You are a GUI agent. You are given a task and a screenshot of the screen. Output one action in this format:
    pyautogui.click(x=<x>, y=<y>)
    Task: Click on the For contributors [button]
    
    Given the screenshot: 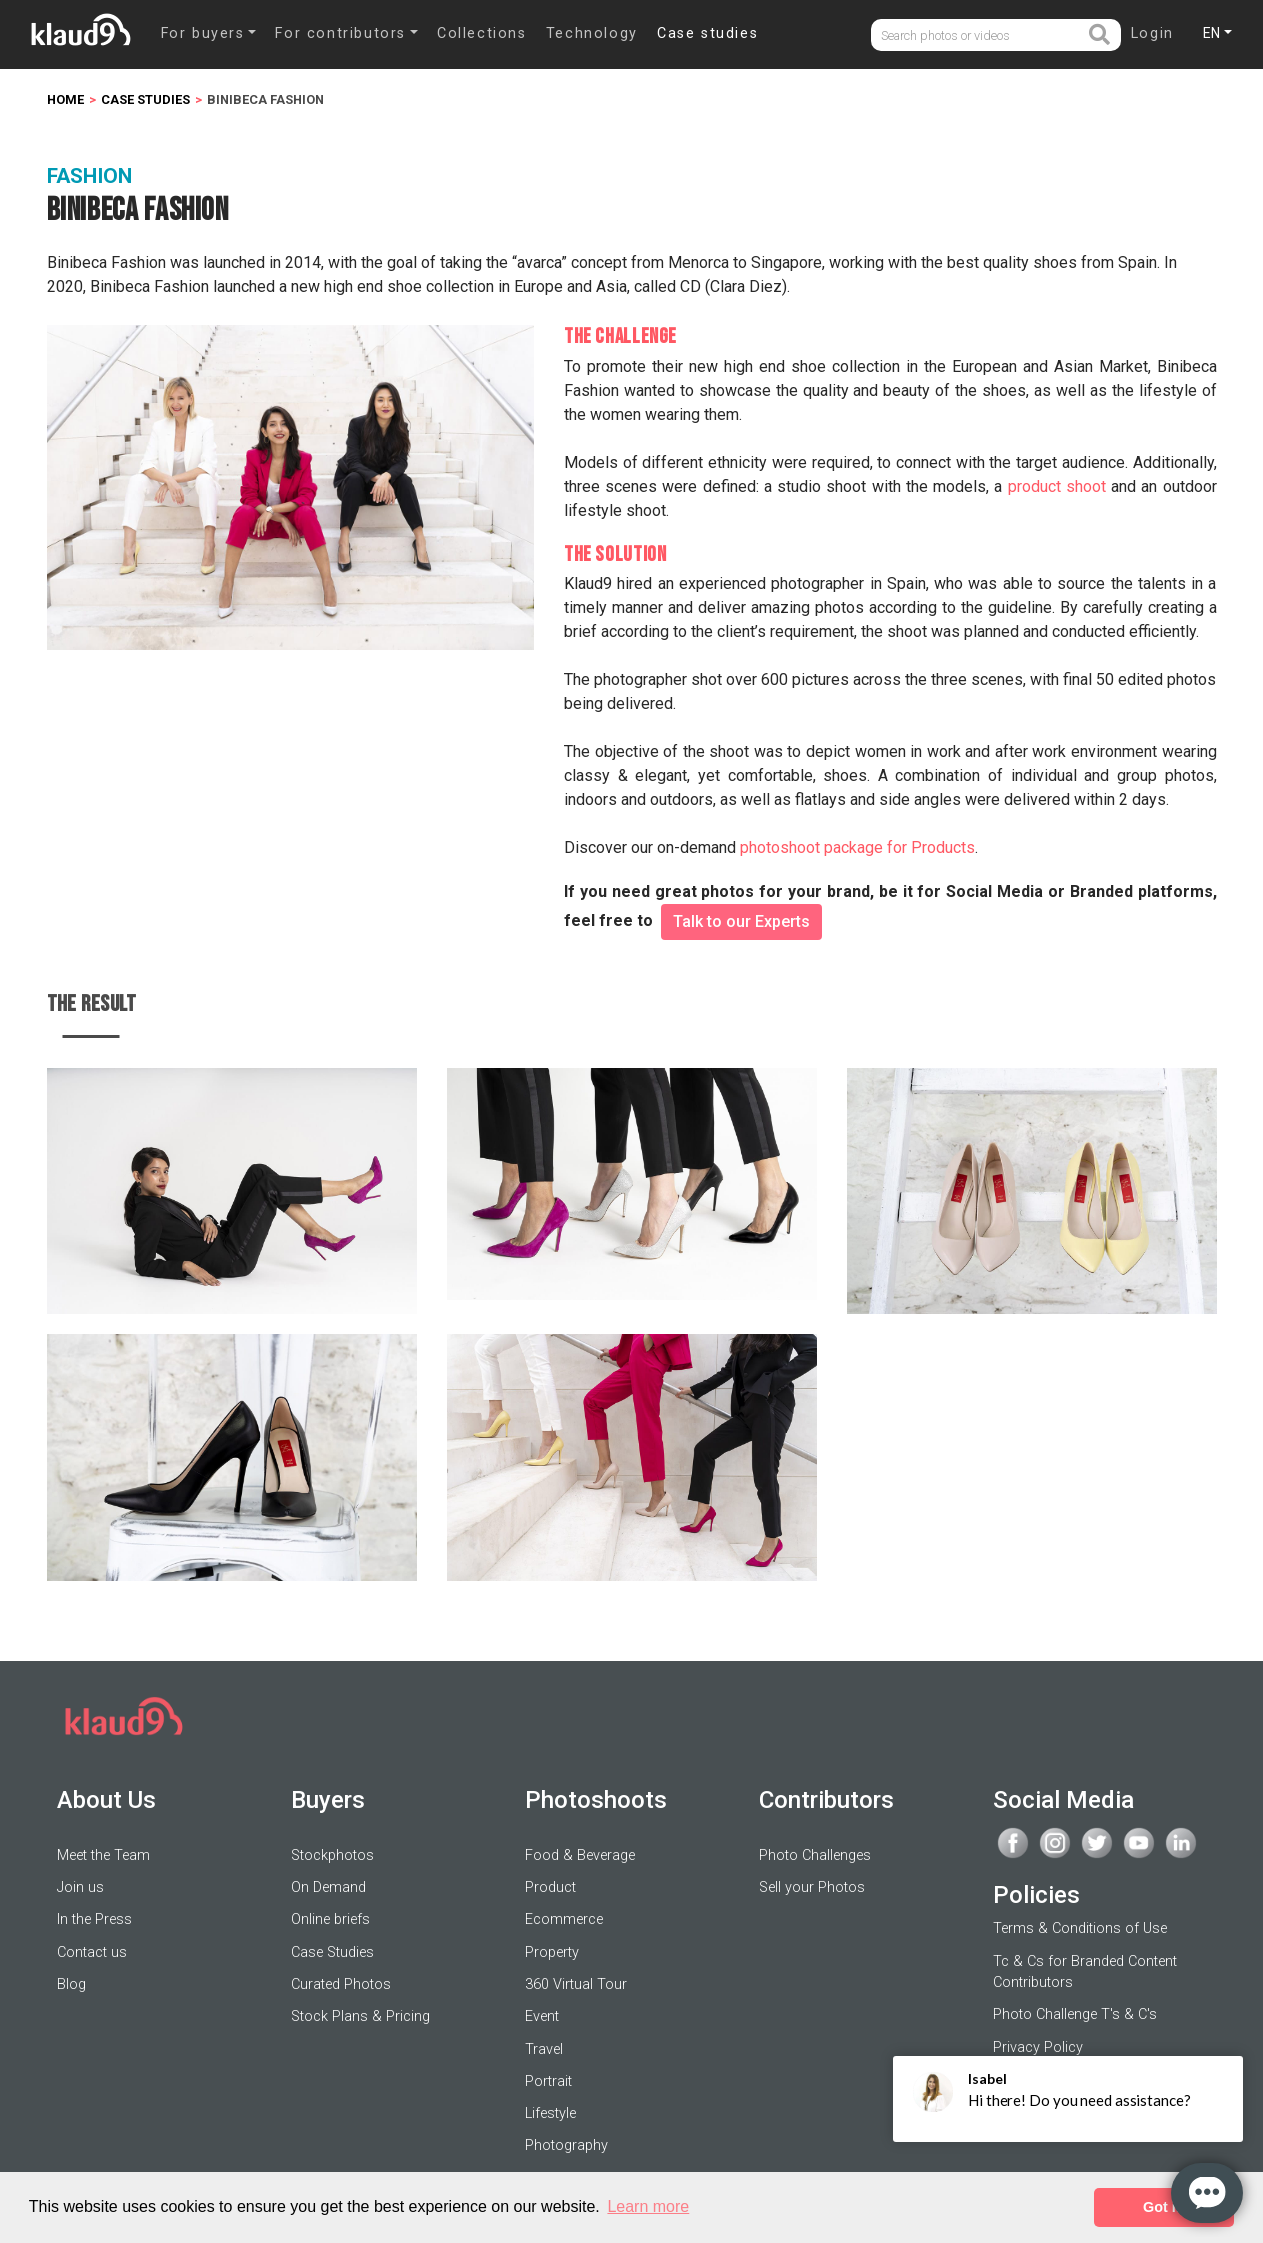 What is the action you would take?
    pyautogui.click(x=340, y=33)
    